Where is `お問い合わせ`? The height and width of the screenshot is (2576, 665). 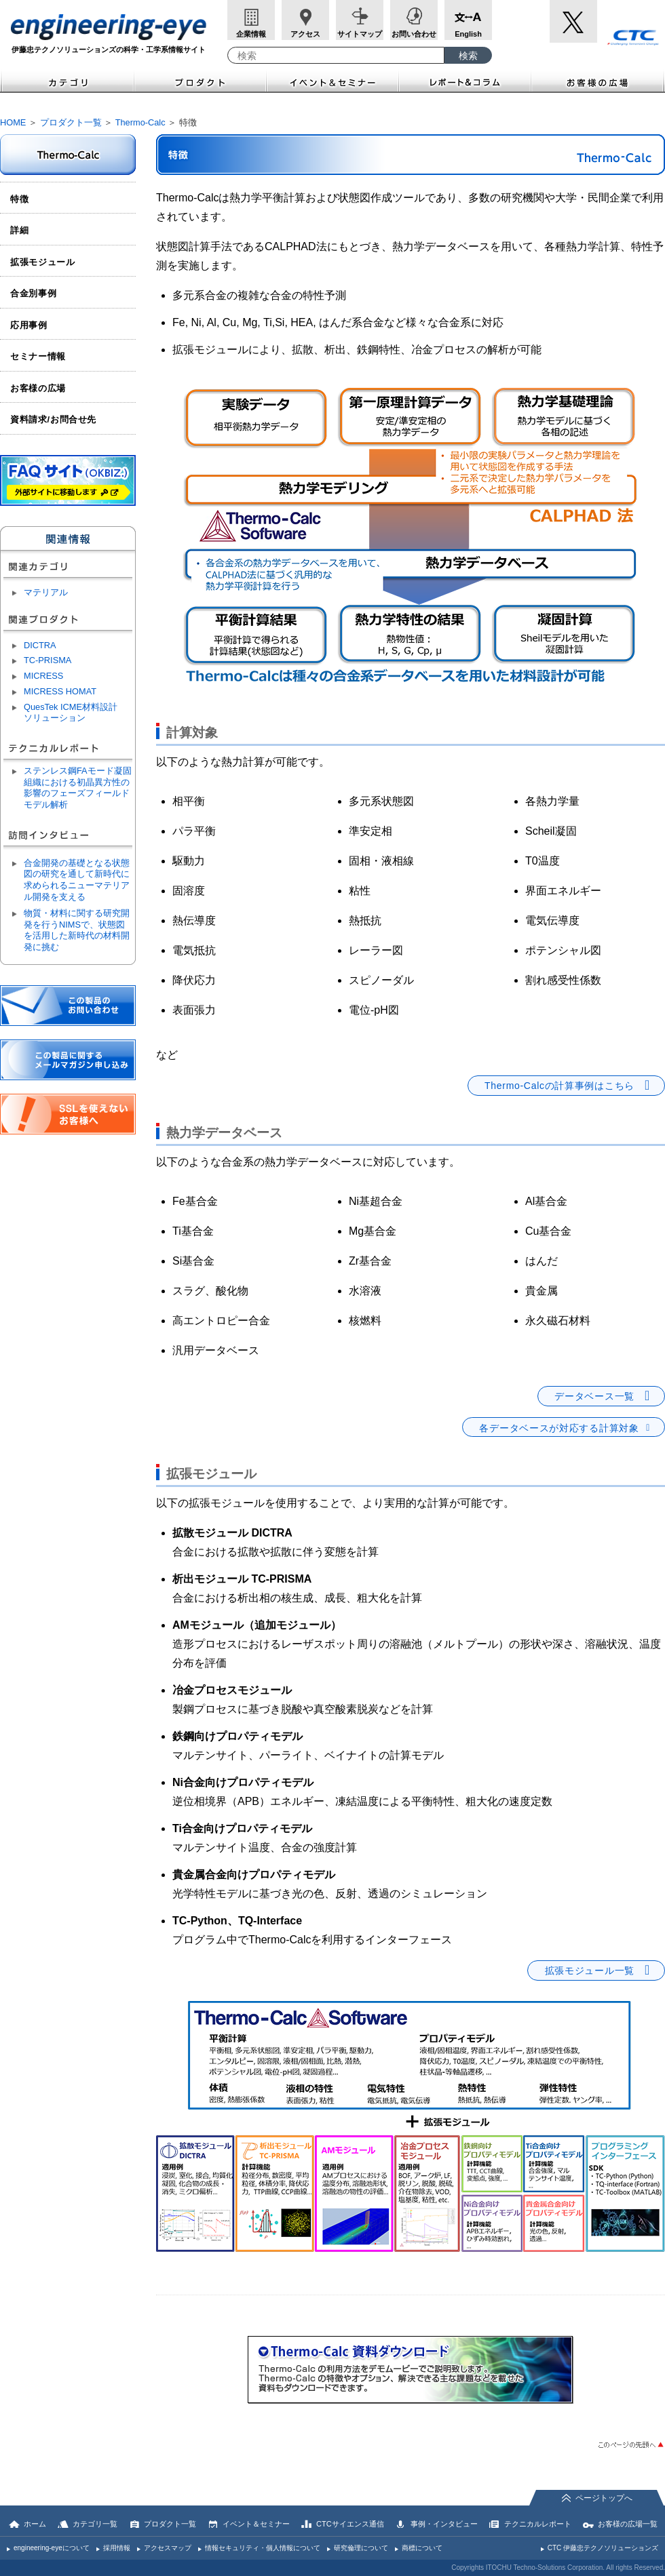 お問い合わせ is located at coordinates (414, 34).